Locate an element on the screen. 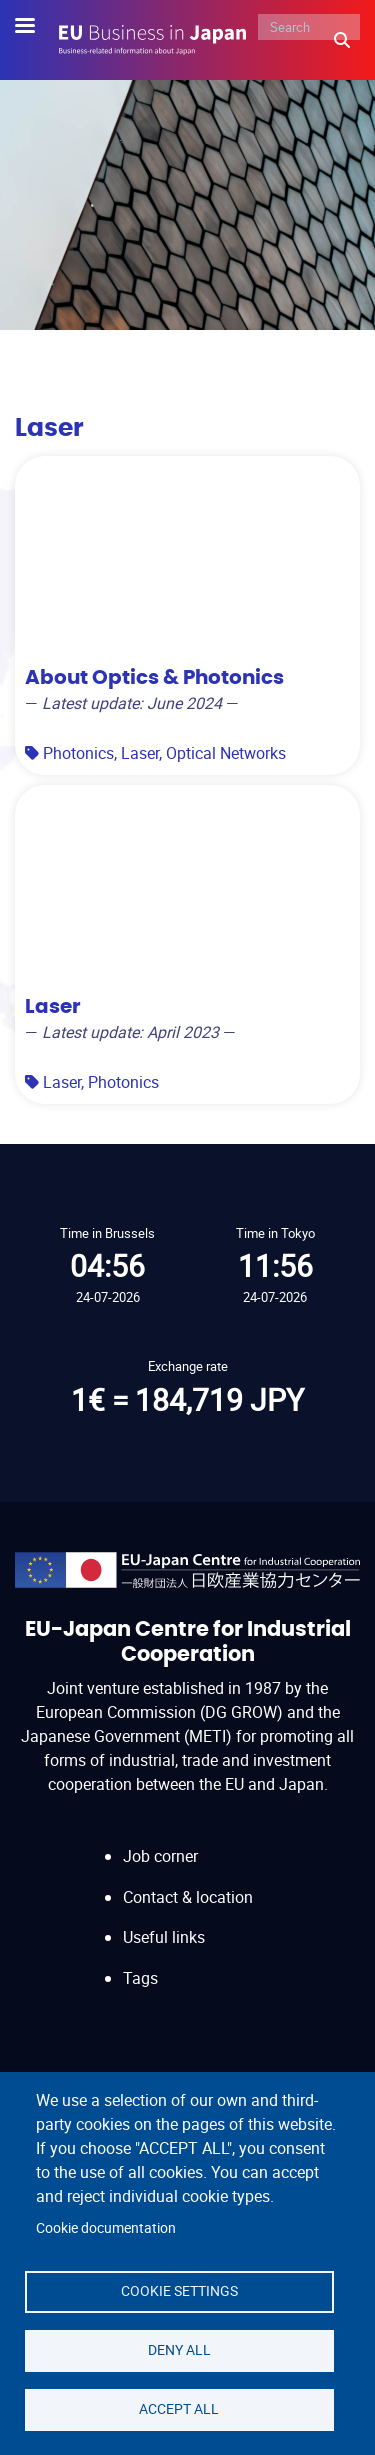 Image resolution: width=375 pixels, height=2455 pixels. Laser is located at coordinates (140, 753).